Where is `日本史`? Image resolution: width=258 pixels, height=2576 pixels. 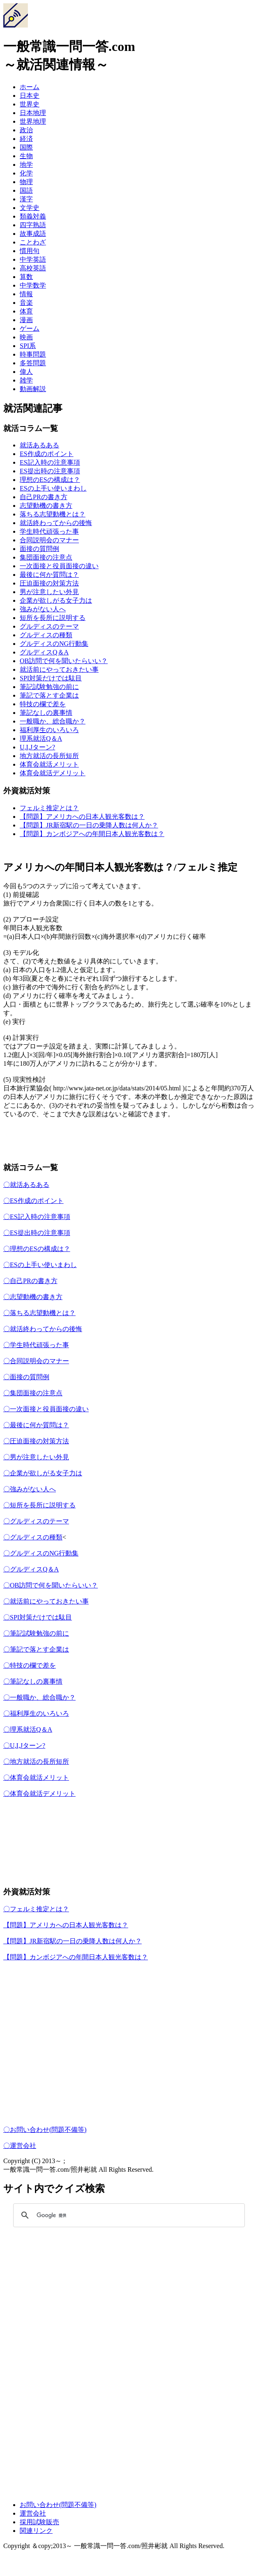 日本史 is located at coordinates (29, 95).